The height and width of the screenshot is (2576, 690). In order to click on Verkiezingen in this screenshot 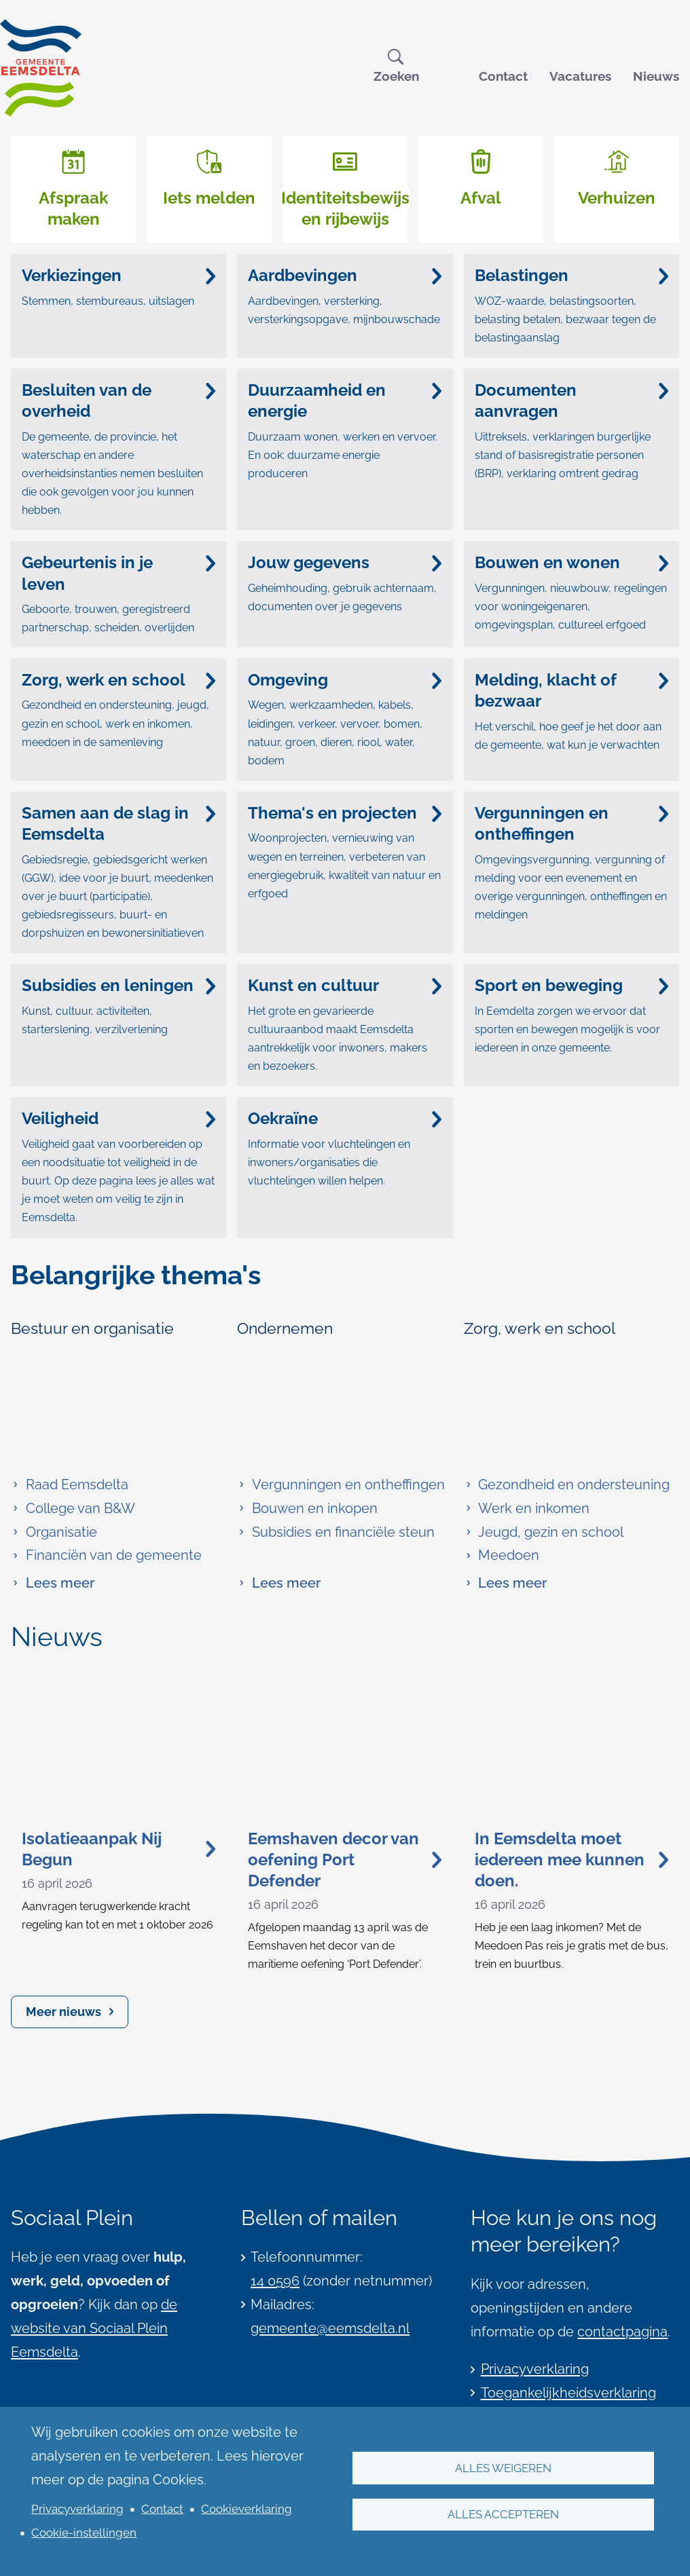, I will do `click(118, 275)`.